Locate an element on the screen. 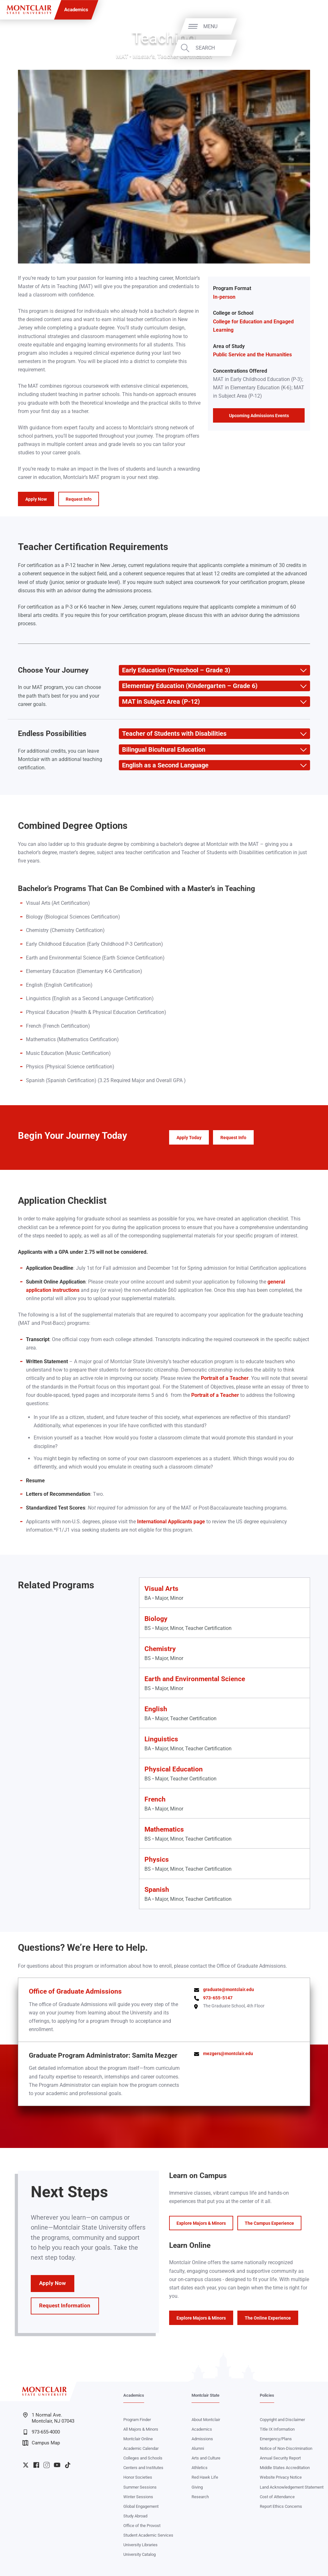 The image size is (328, 2576). Request Info is located at coordinates (79, 499).